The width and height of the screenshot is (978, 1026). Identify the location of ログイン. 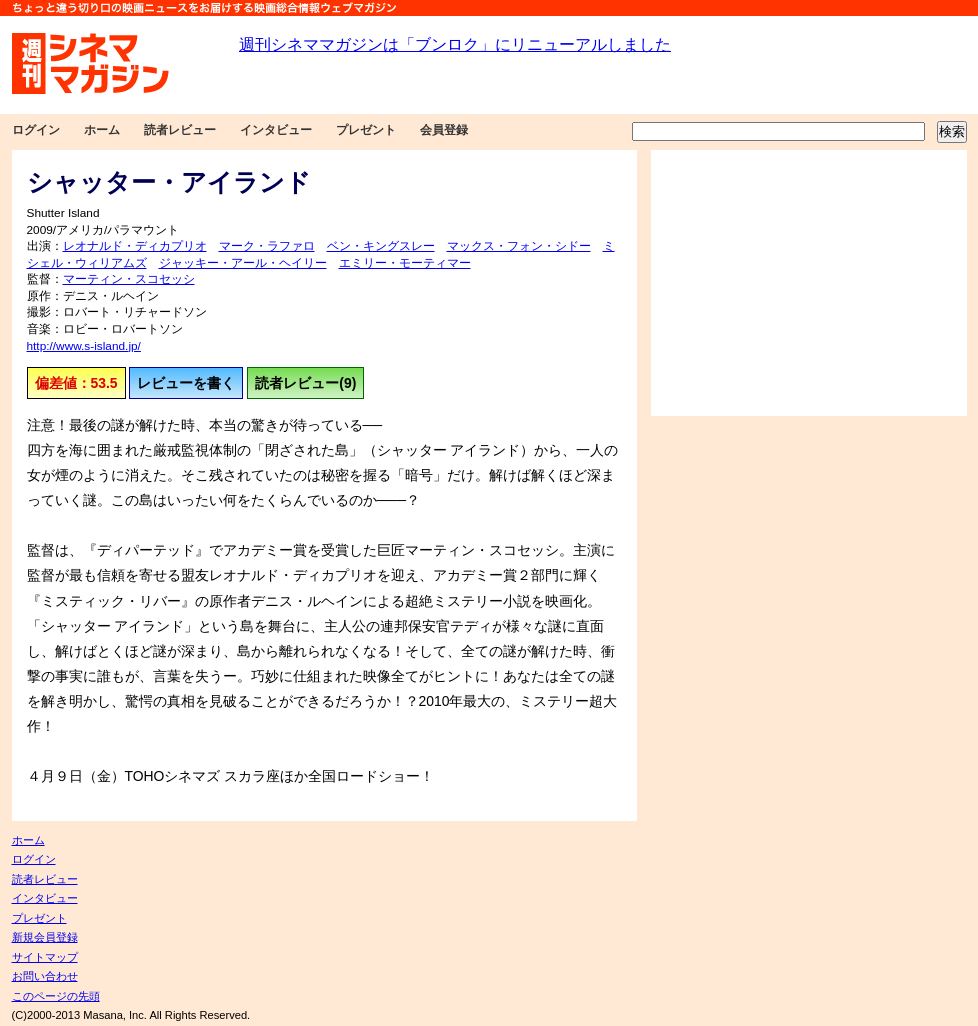
(36, 130).